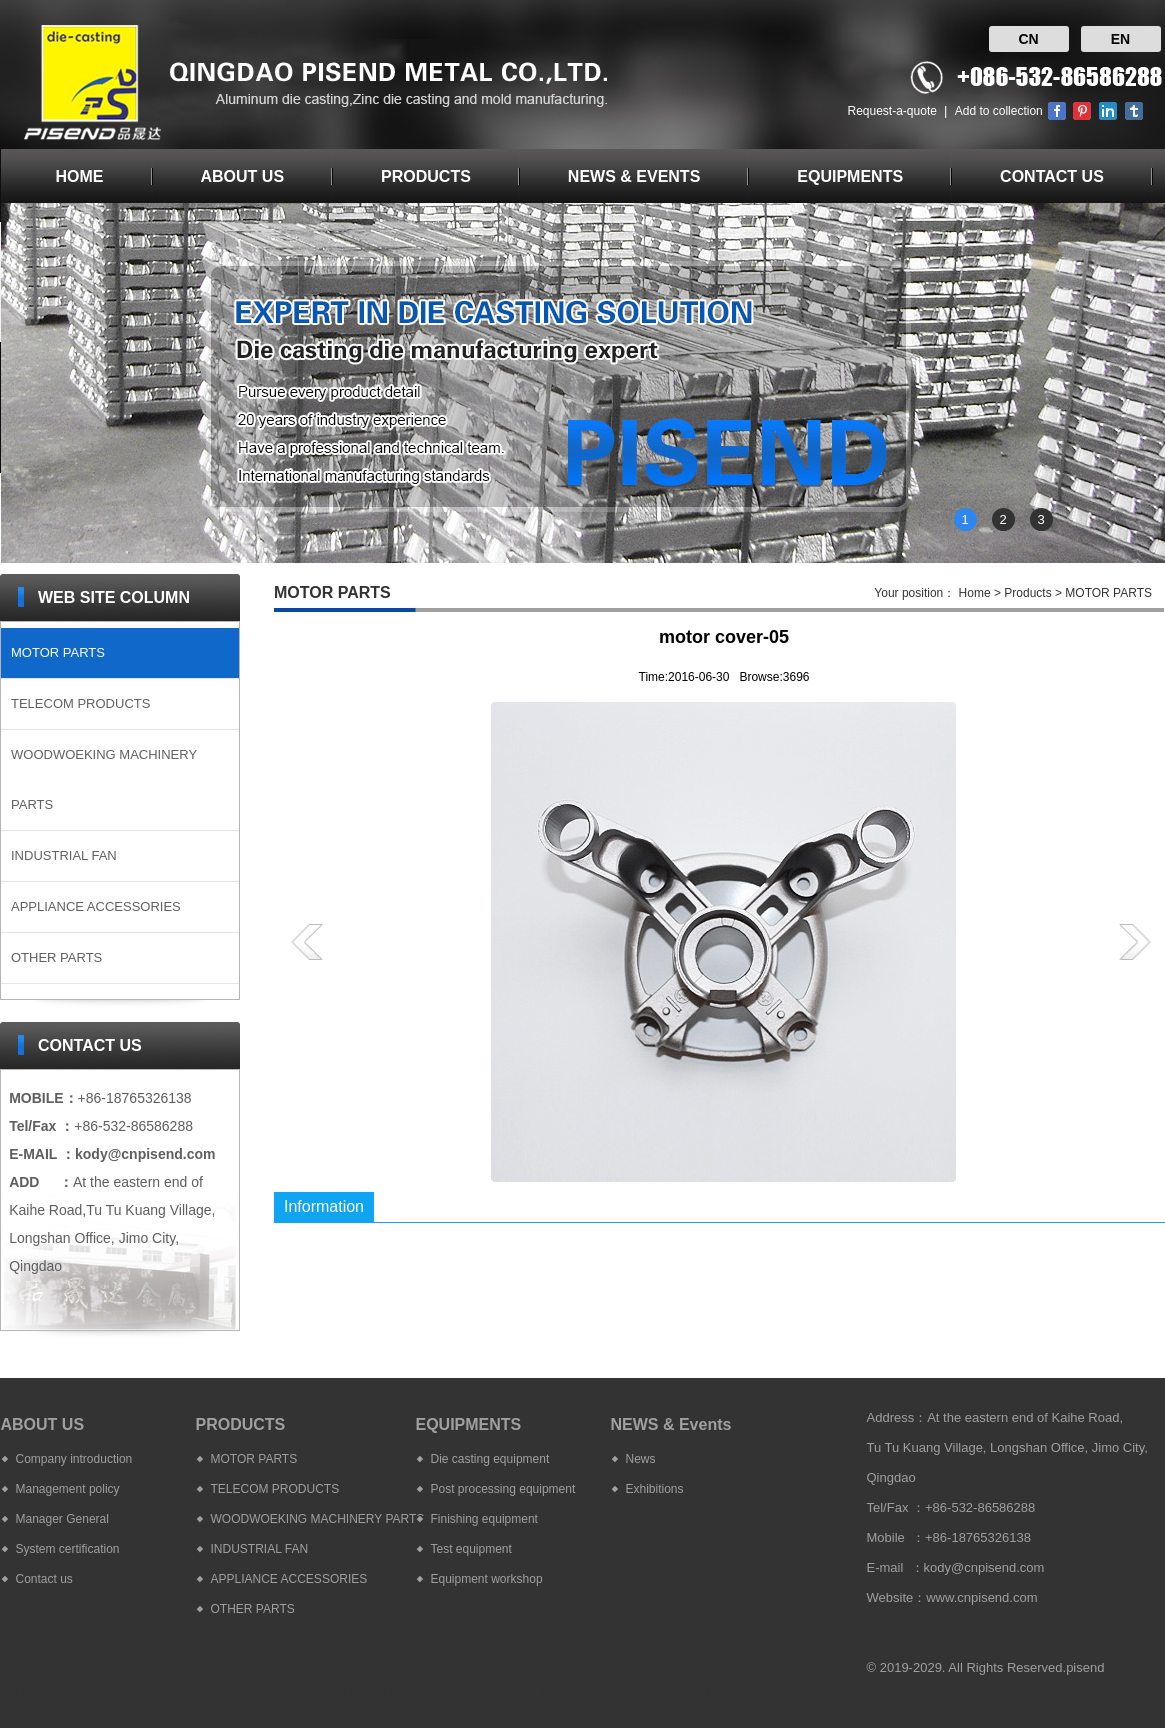  I want to click on OTHER PARTS, so click(56, 957).